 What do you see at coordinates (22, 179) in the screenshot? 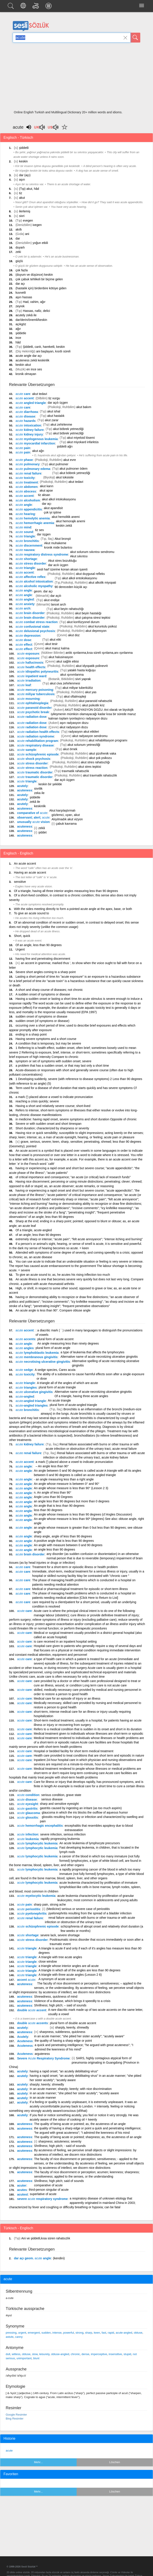
I see `aşırı` at bounding box center [22, 179].